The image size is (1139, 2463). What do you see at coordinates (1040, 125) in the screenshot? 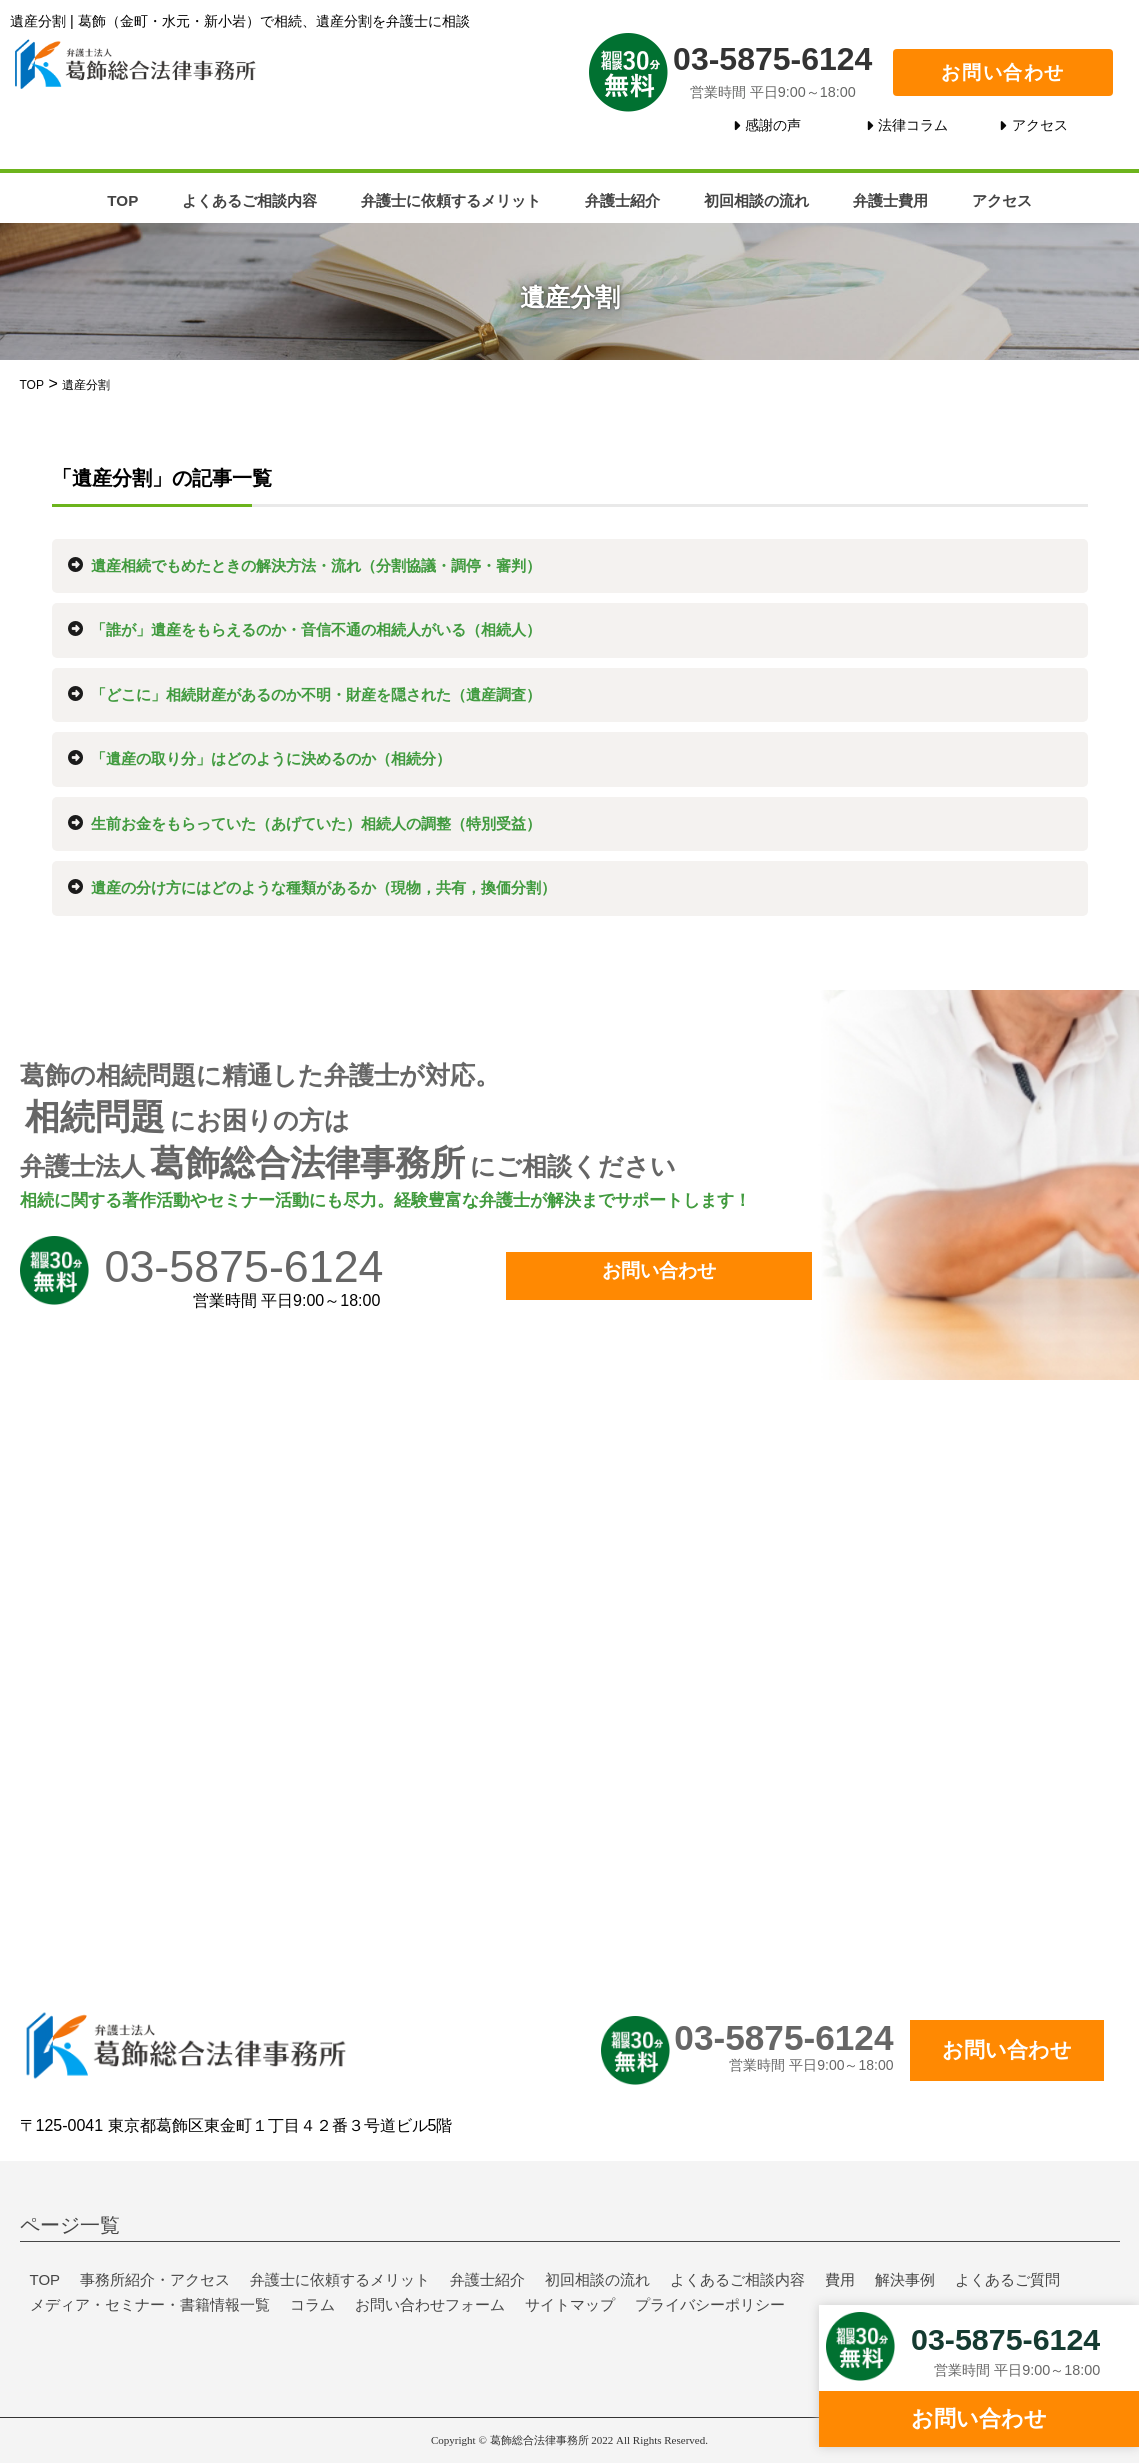
I see `アクセス` at bounding box center [1040, 125].